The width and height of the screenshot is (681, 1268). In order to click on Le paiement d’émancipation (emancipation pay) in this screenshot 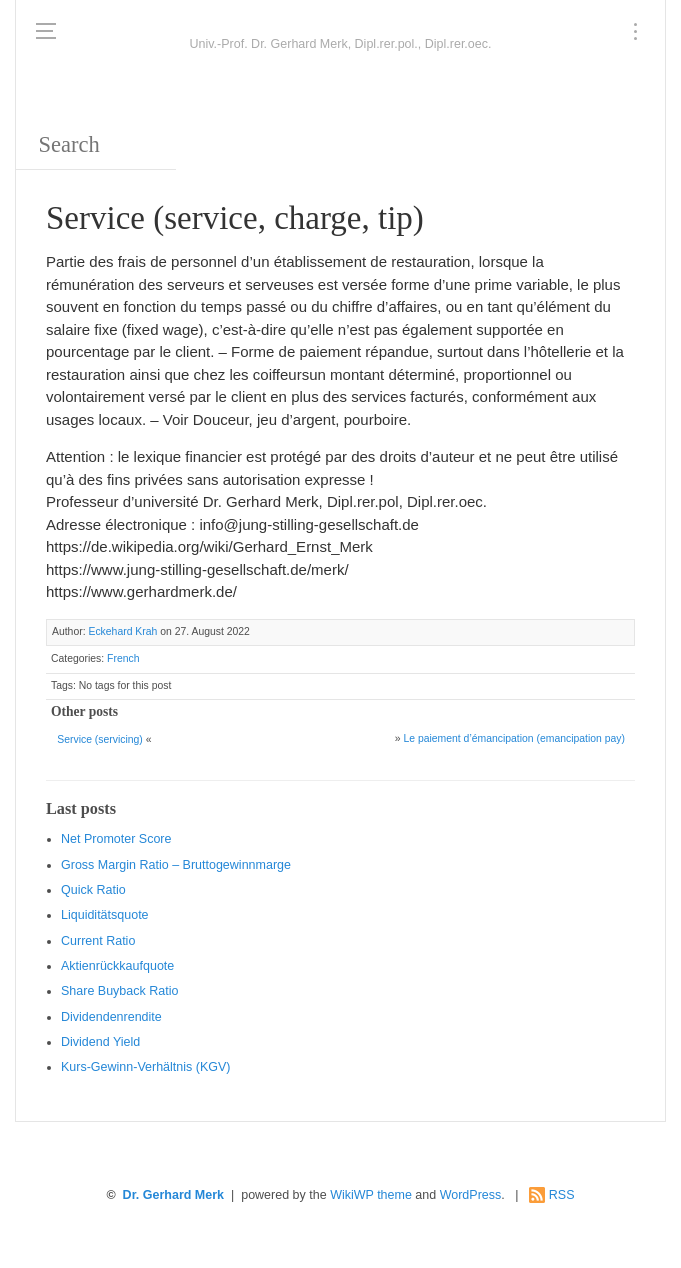, I will do `click(514, 738)`.